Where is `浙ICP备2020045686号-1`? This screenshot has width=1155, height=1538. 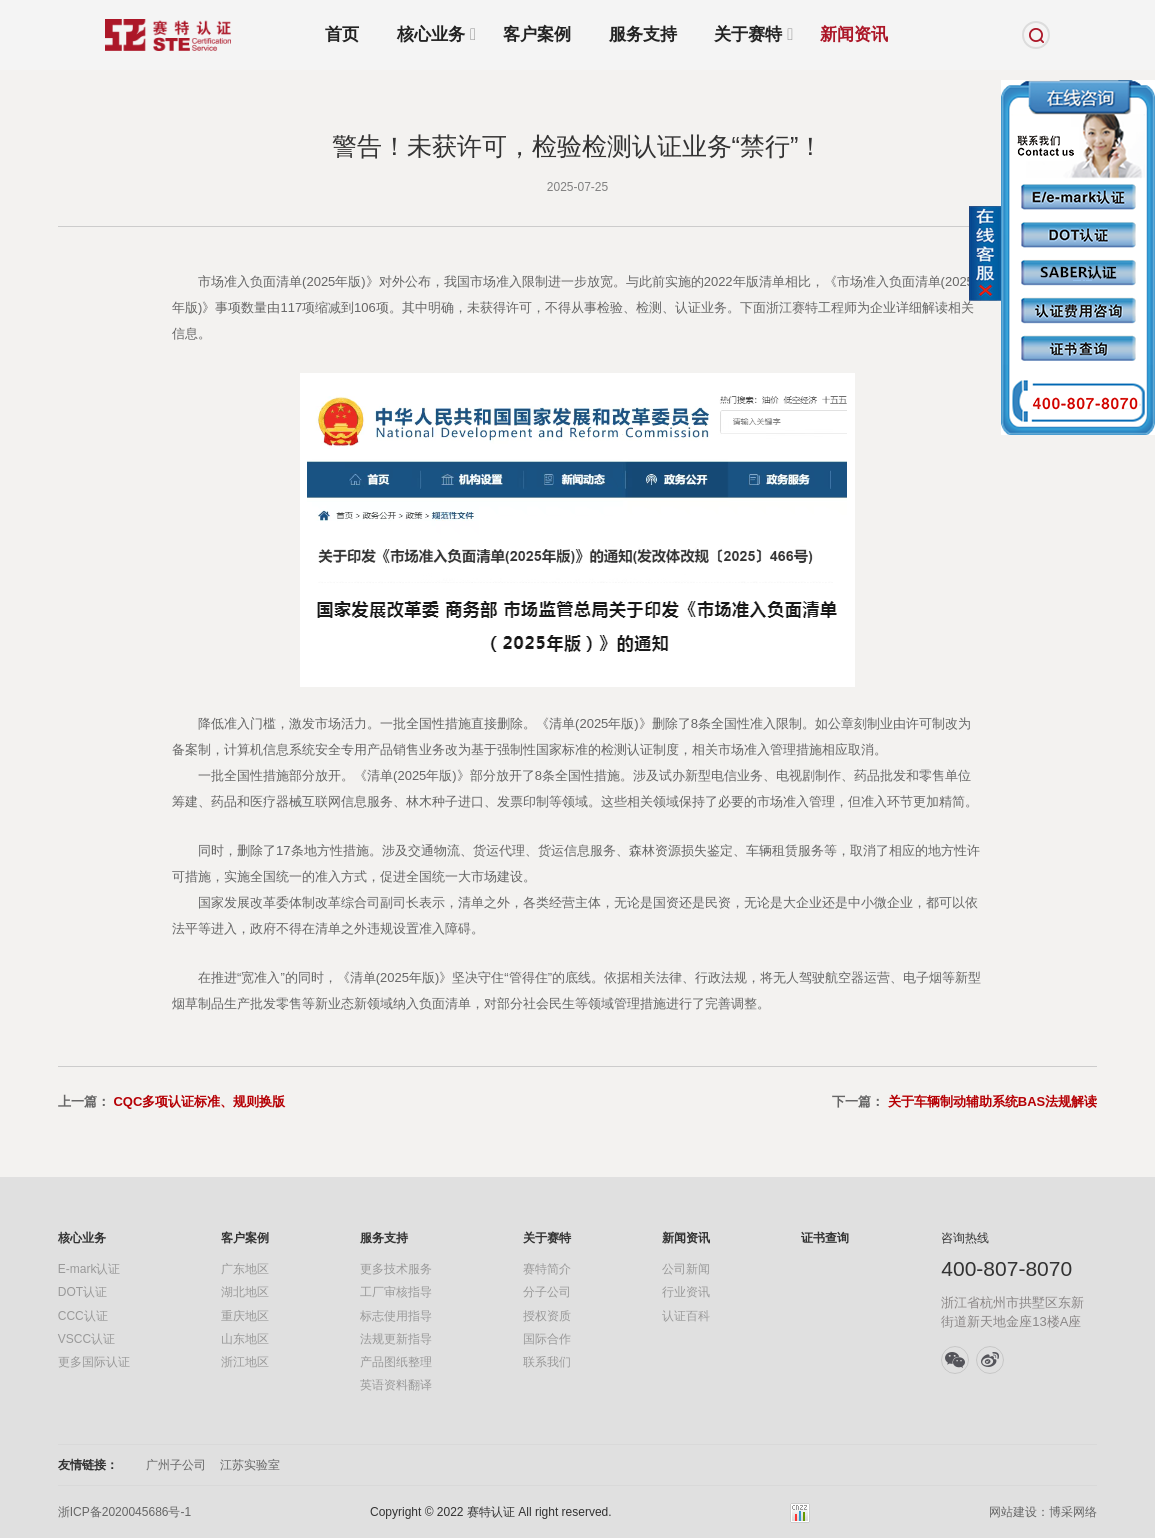 浙ICP备2020045686号-1 is located at coordinates (124, 1512).